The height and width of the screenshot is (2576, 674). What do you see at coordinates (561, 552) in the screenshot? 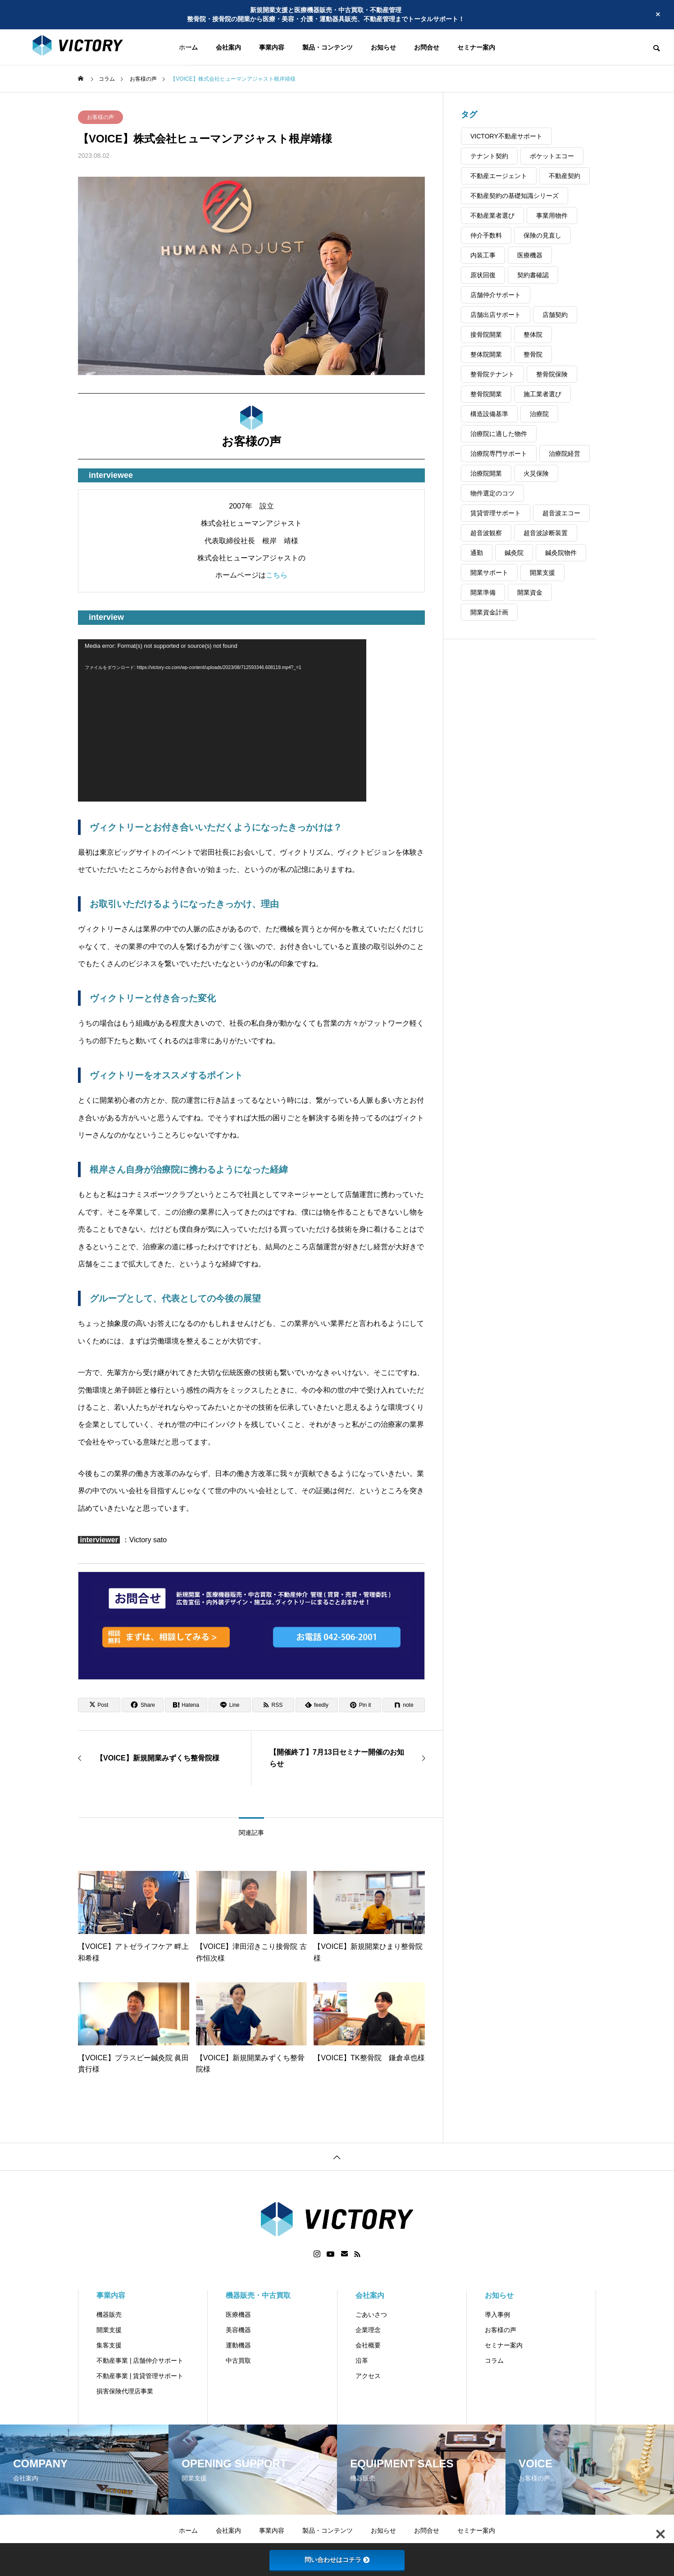
I see `鍼灸院物件 [鍼灸院物件 (1個の項目)]` at bounding box center [561, 552].